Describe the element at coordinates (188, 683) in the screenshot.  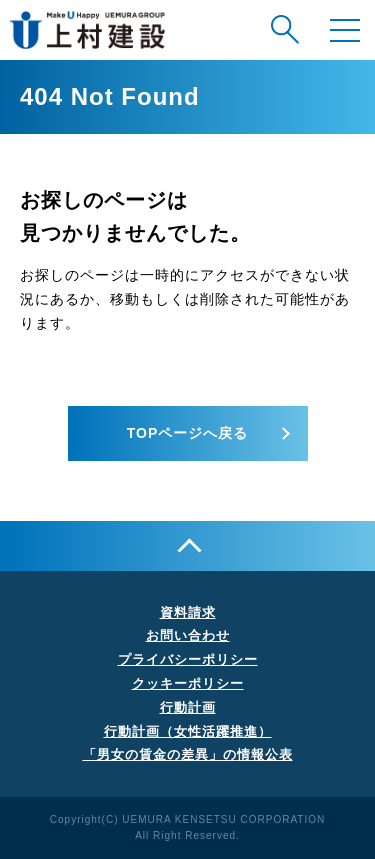
I see `クッキーポリシー` at that location.